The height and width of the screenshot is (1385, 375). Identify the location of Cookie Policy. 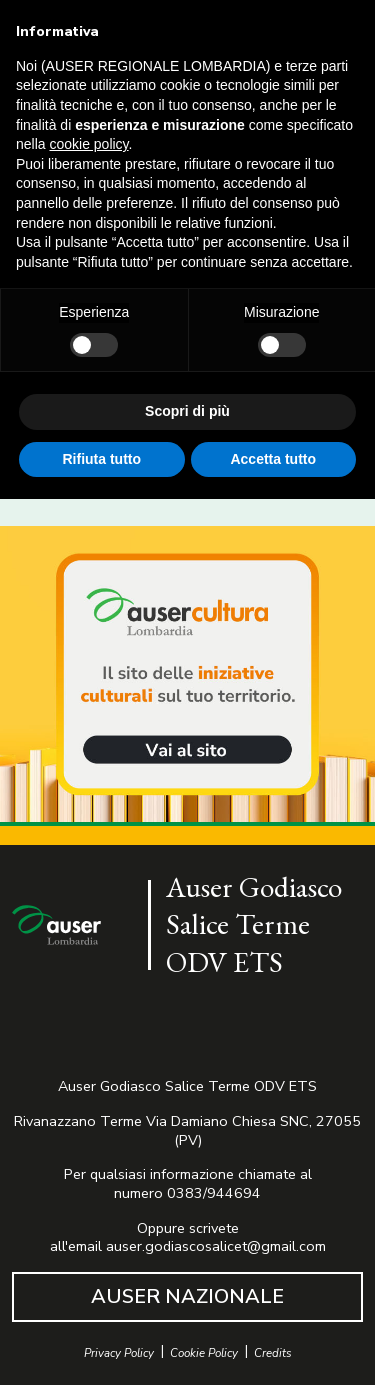
(204, 1353).